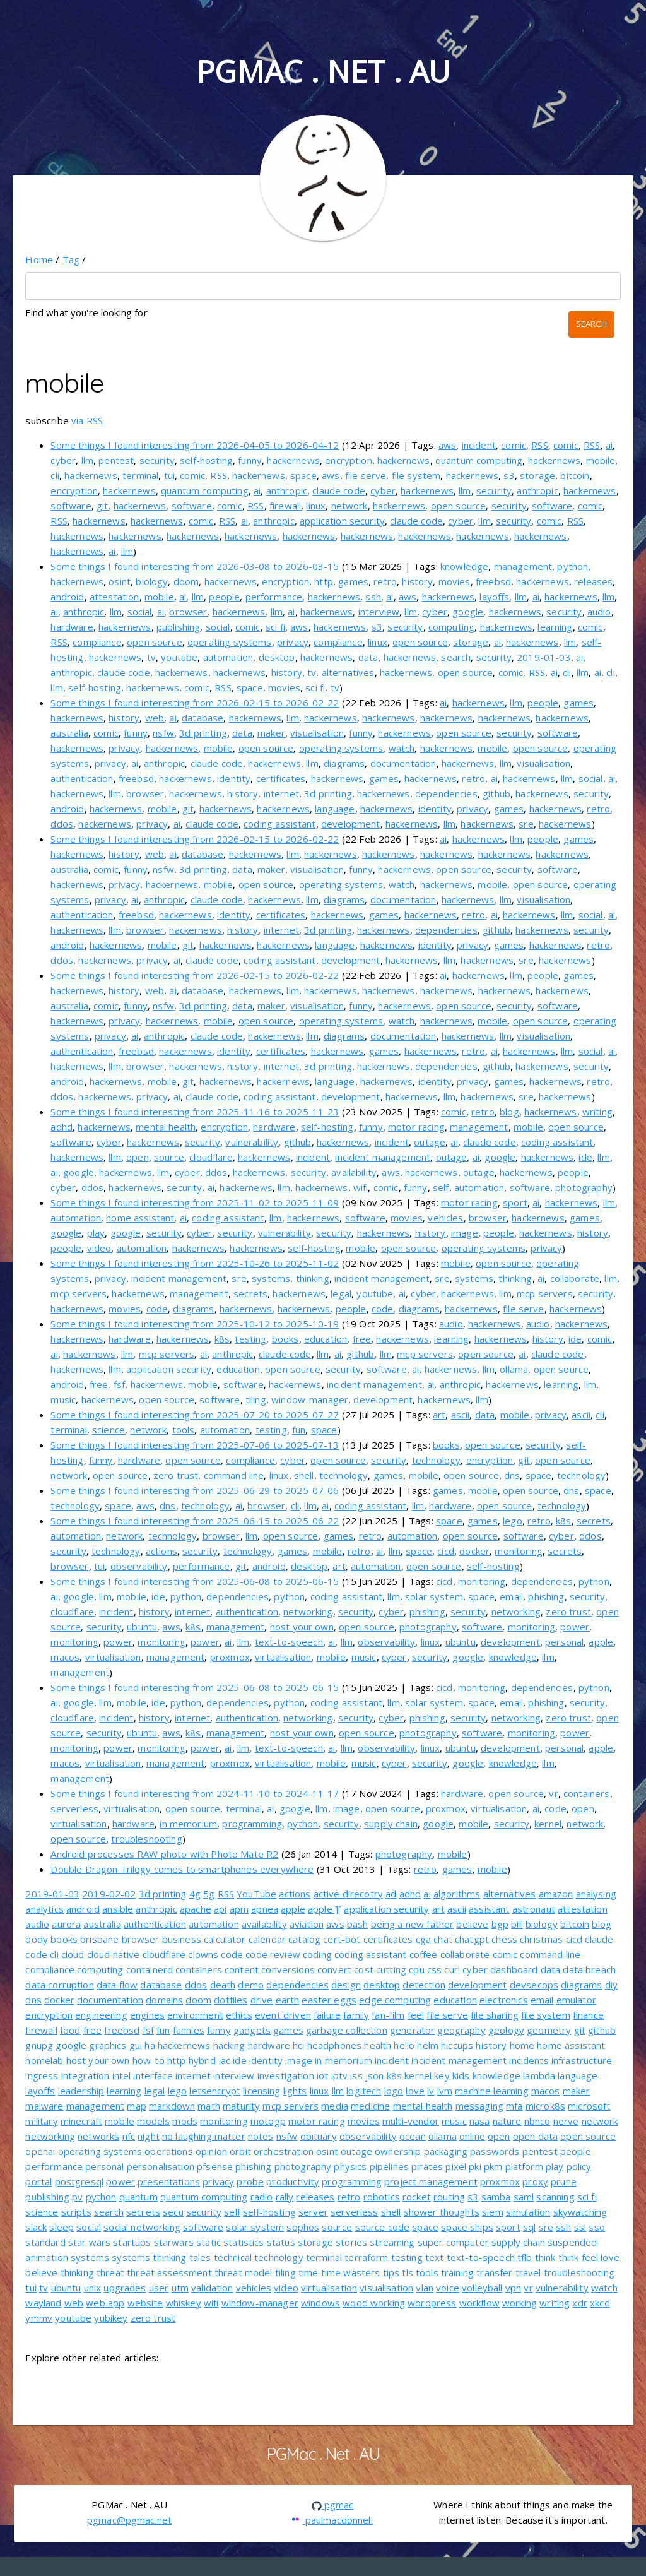  I want to click on data flow, so click(117, 1984).